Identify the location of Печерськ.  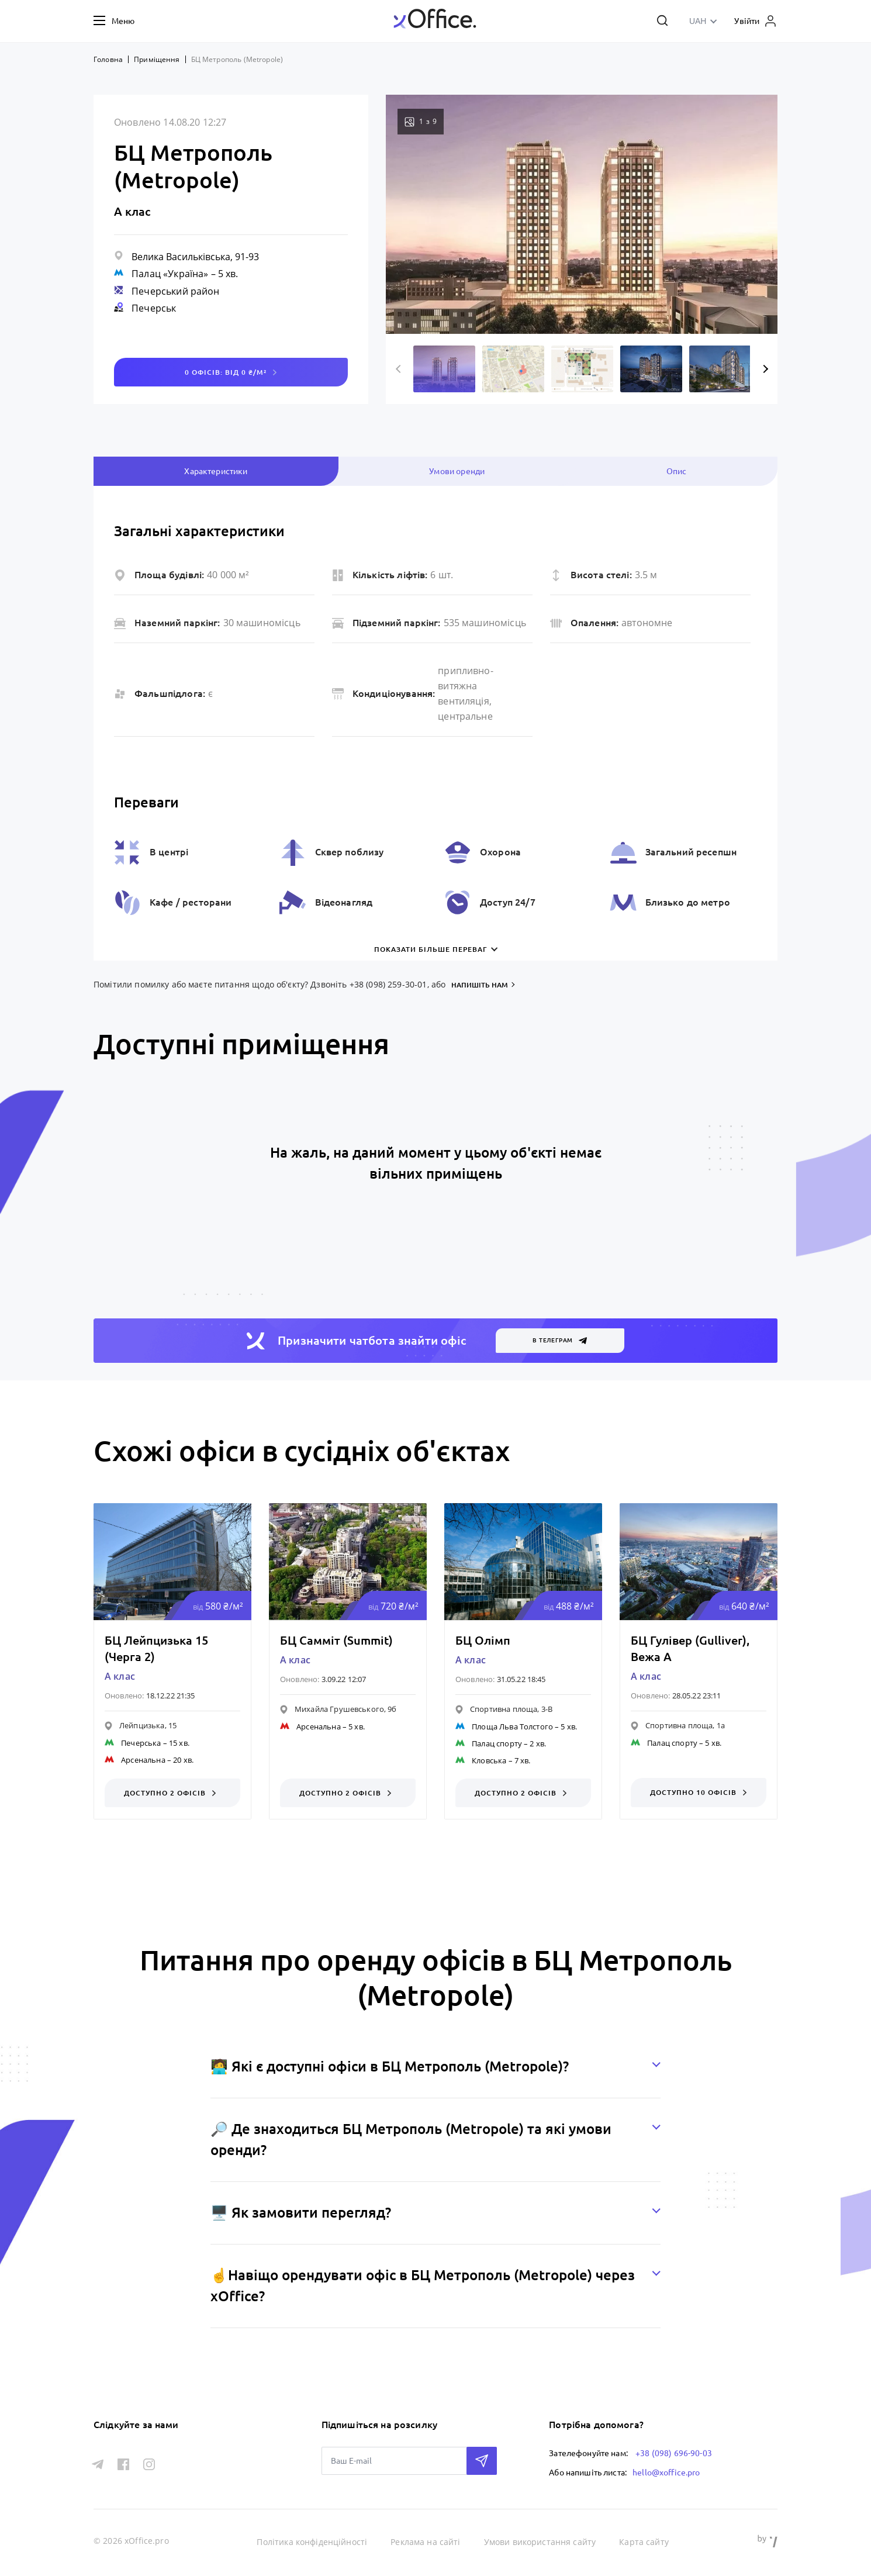
(154, 308).